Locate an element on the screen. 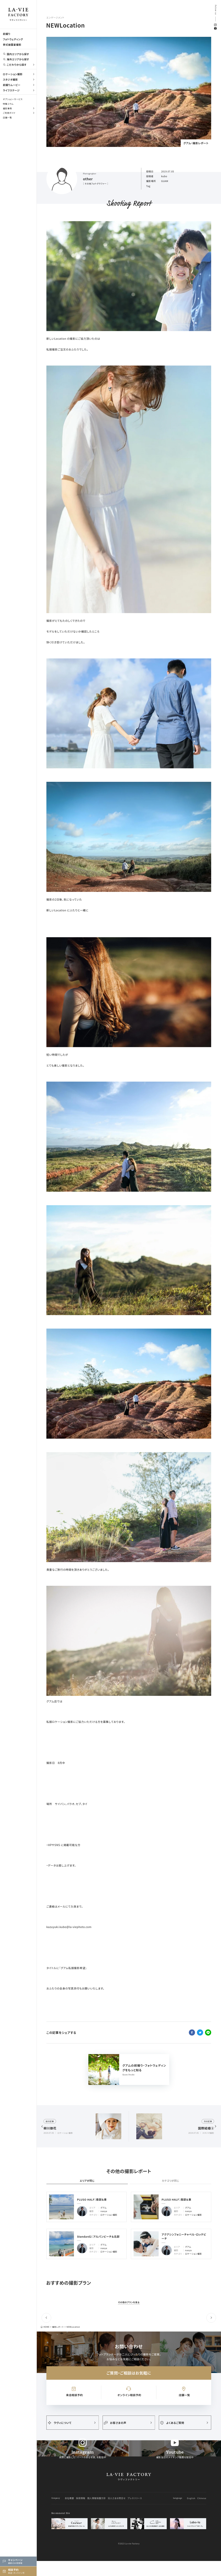 Image resolution: width=221 pixels, height=2576 pixels. 特集コラム is located at coordinates (8, 103).